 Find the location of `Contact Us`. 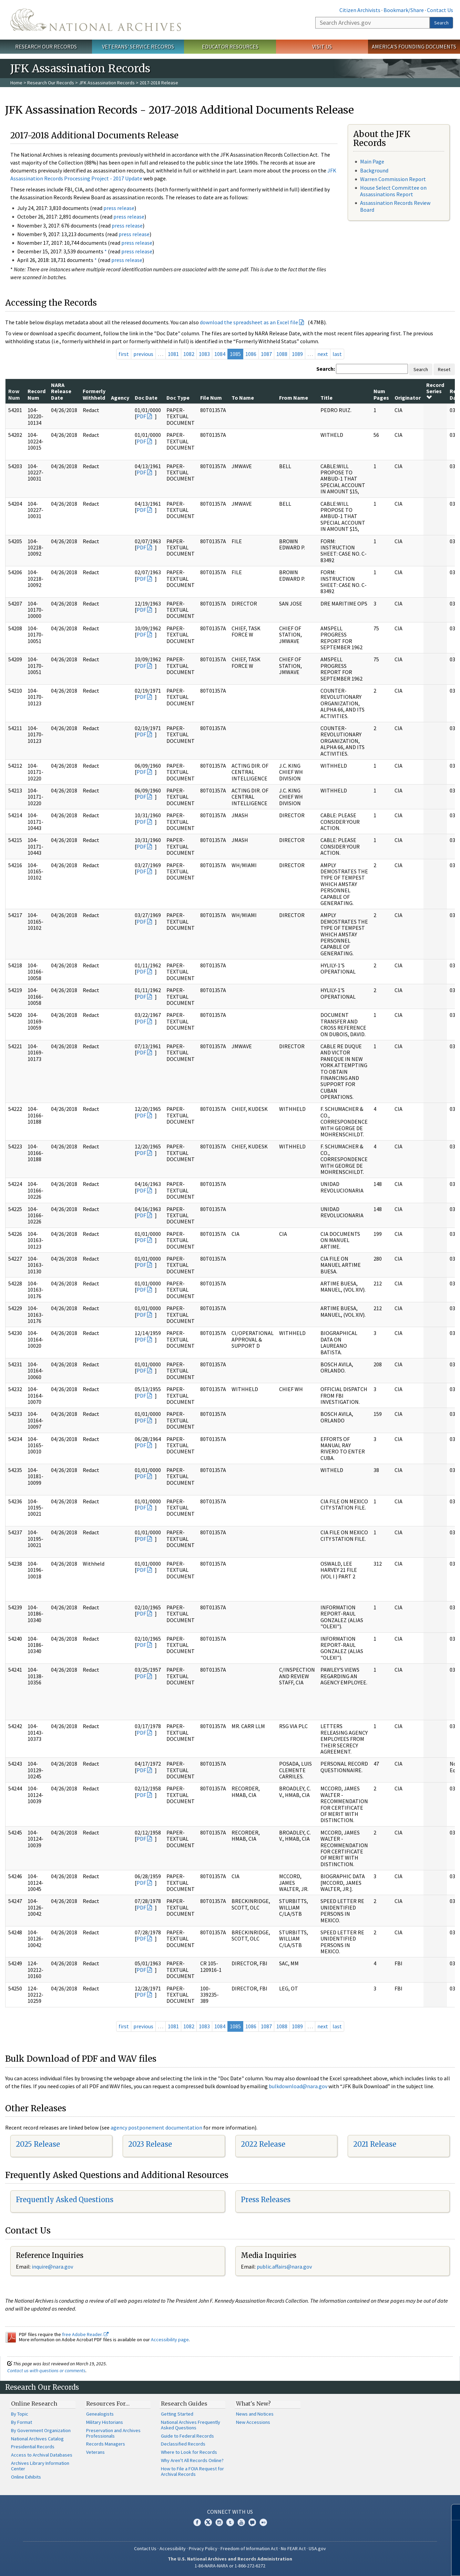

Contact Us is located at coordinates (440, 10).